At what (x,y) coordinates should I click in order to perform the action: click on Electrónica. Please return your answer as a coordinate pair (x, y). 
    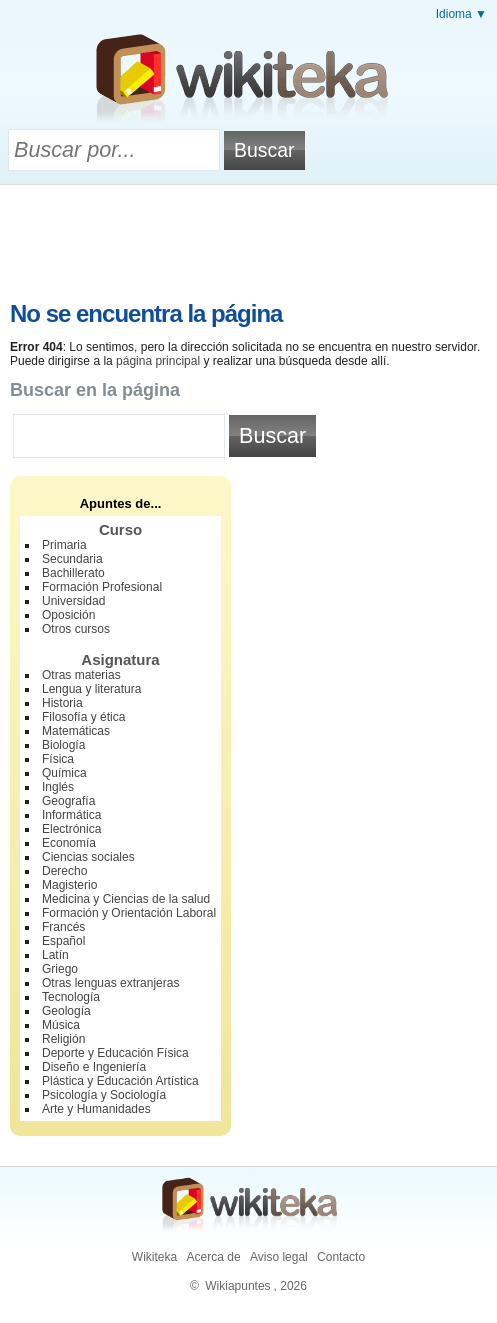
    Looking at the image, I should click on (71, 829).